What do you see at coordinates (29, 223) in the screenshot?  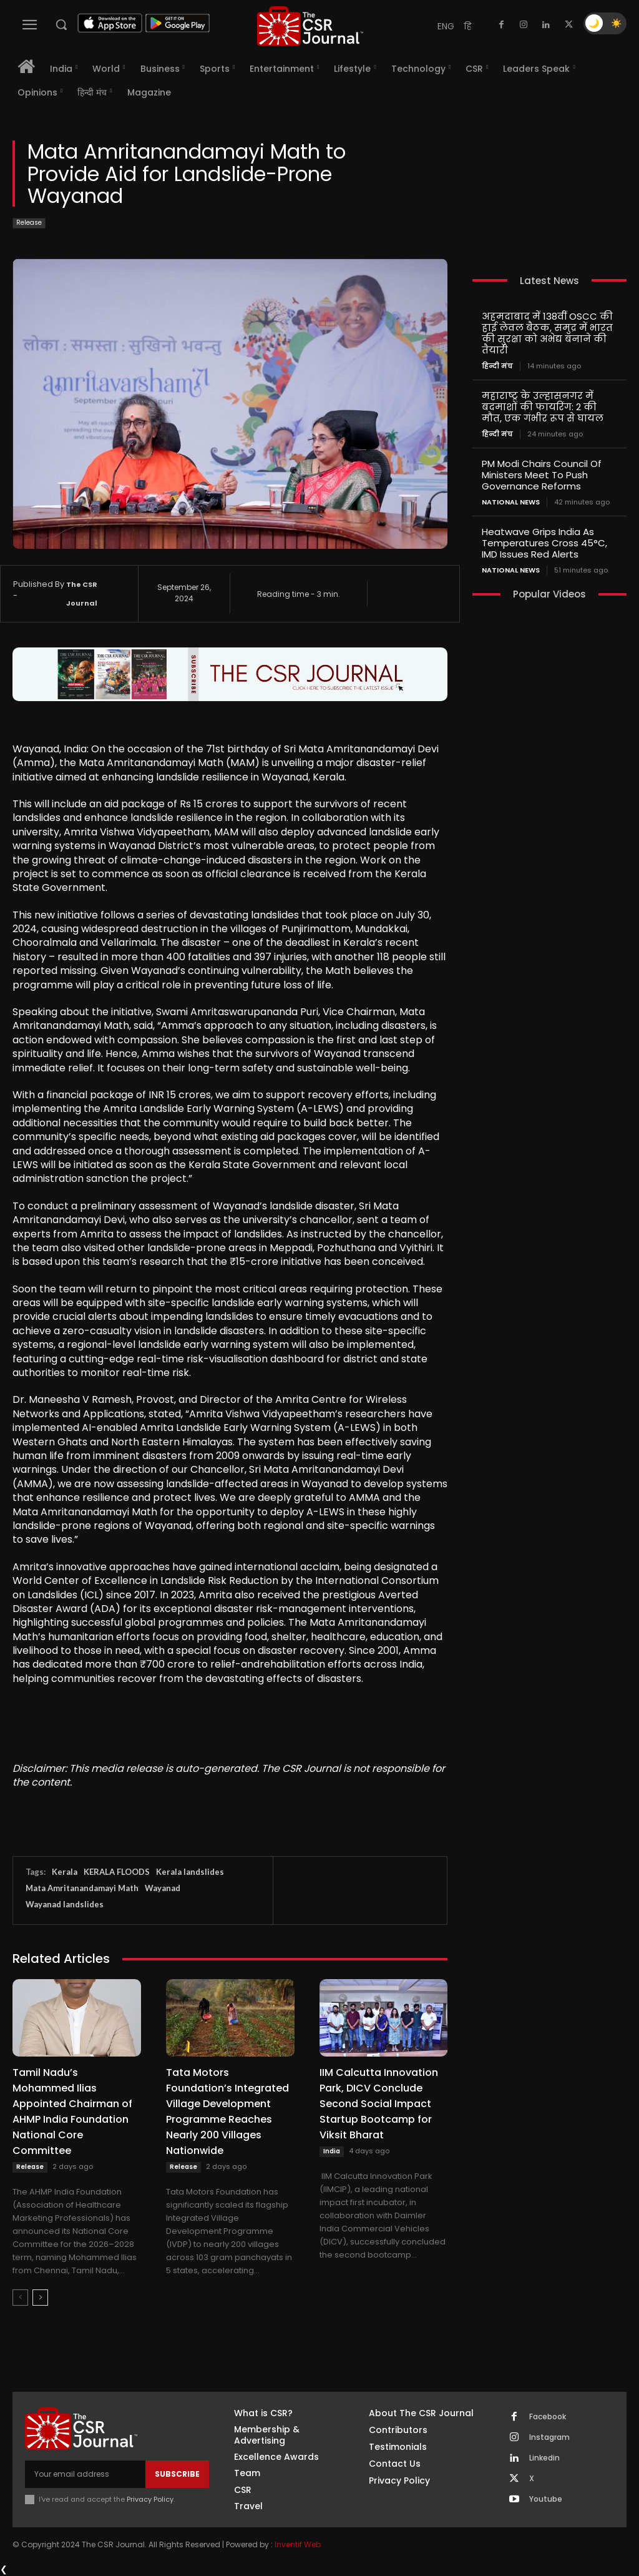 I see `Release` at bounding box center [29, 223].